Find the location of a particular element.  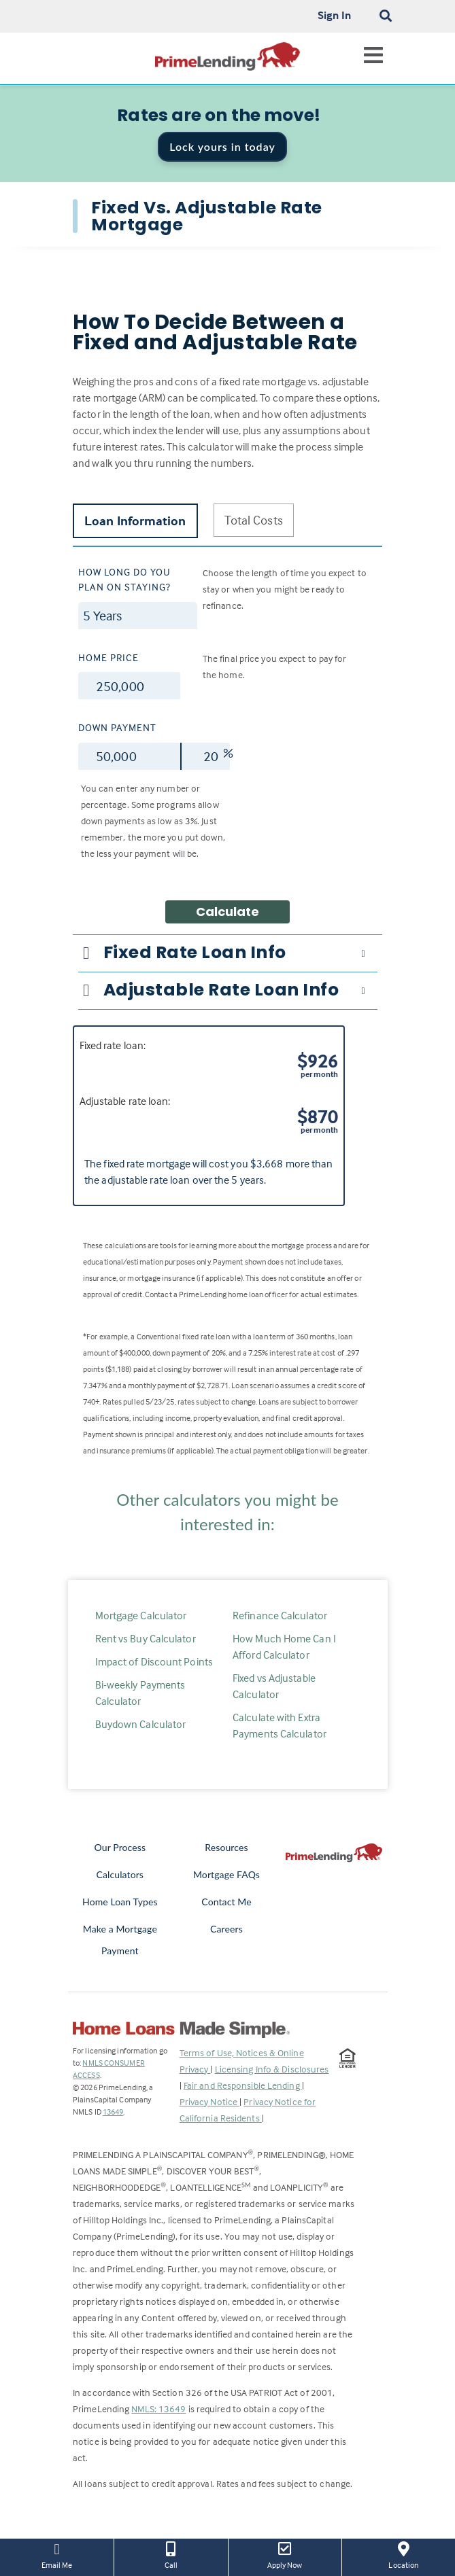

Careers is located at coordinates (226, 1929).